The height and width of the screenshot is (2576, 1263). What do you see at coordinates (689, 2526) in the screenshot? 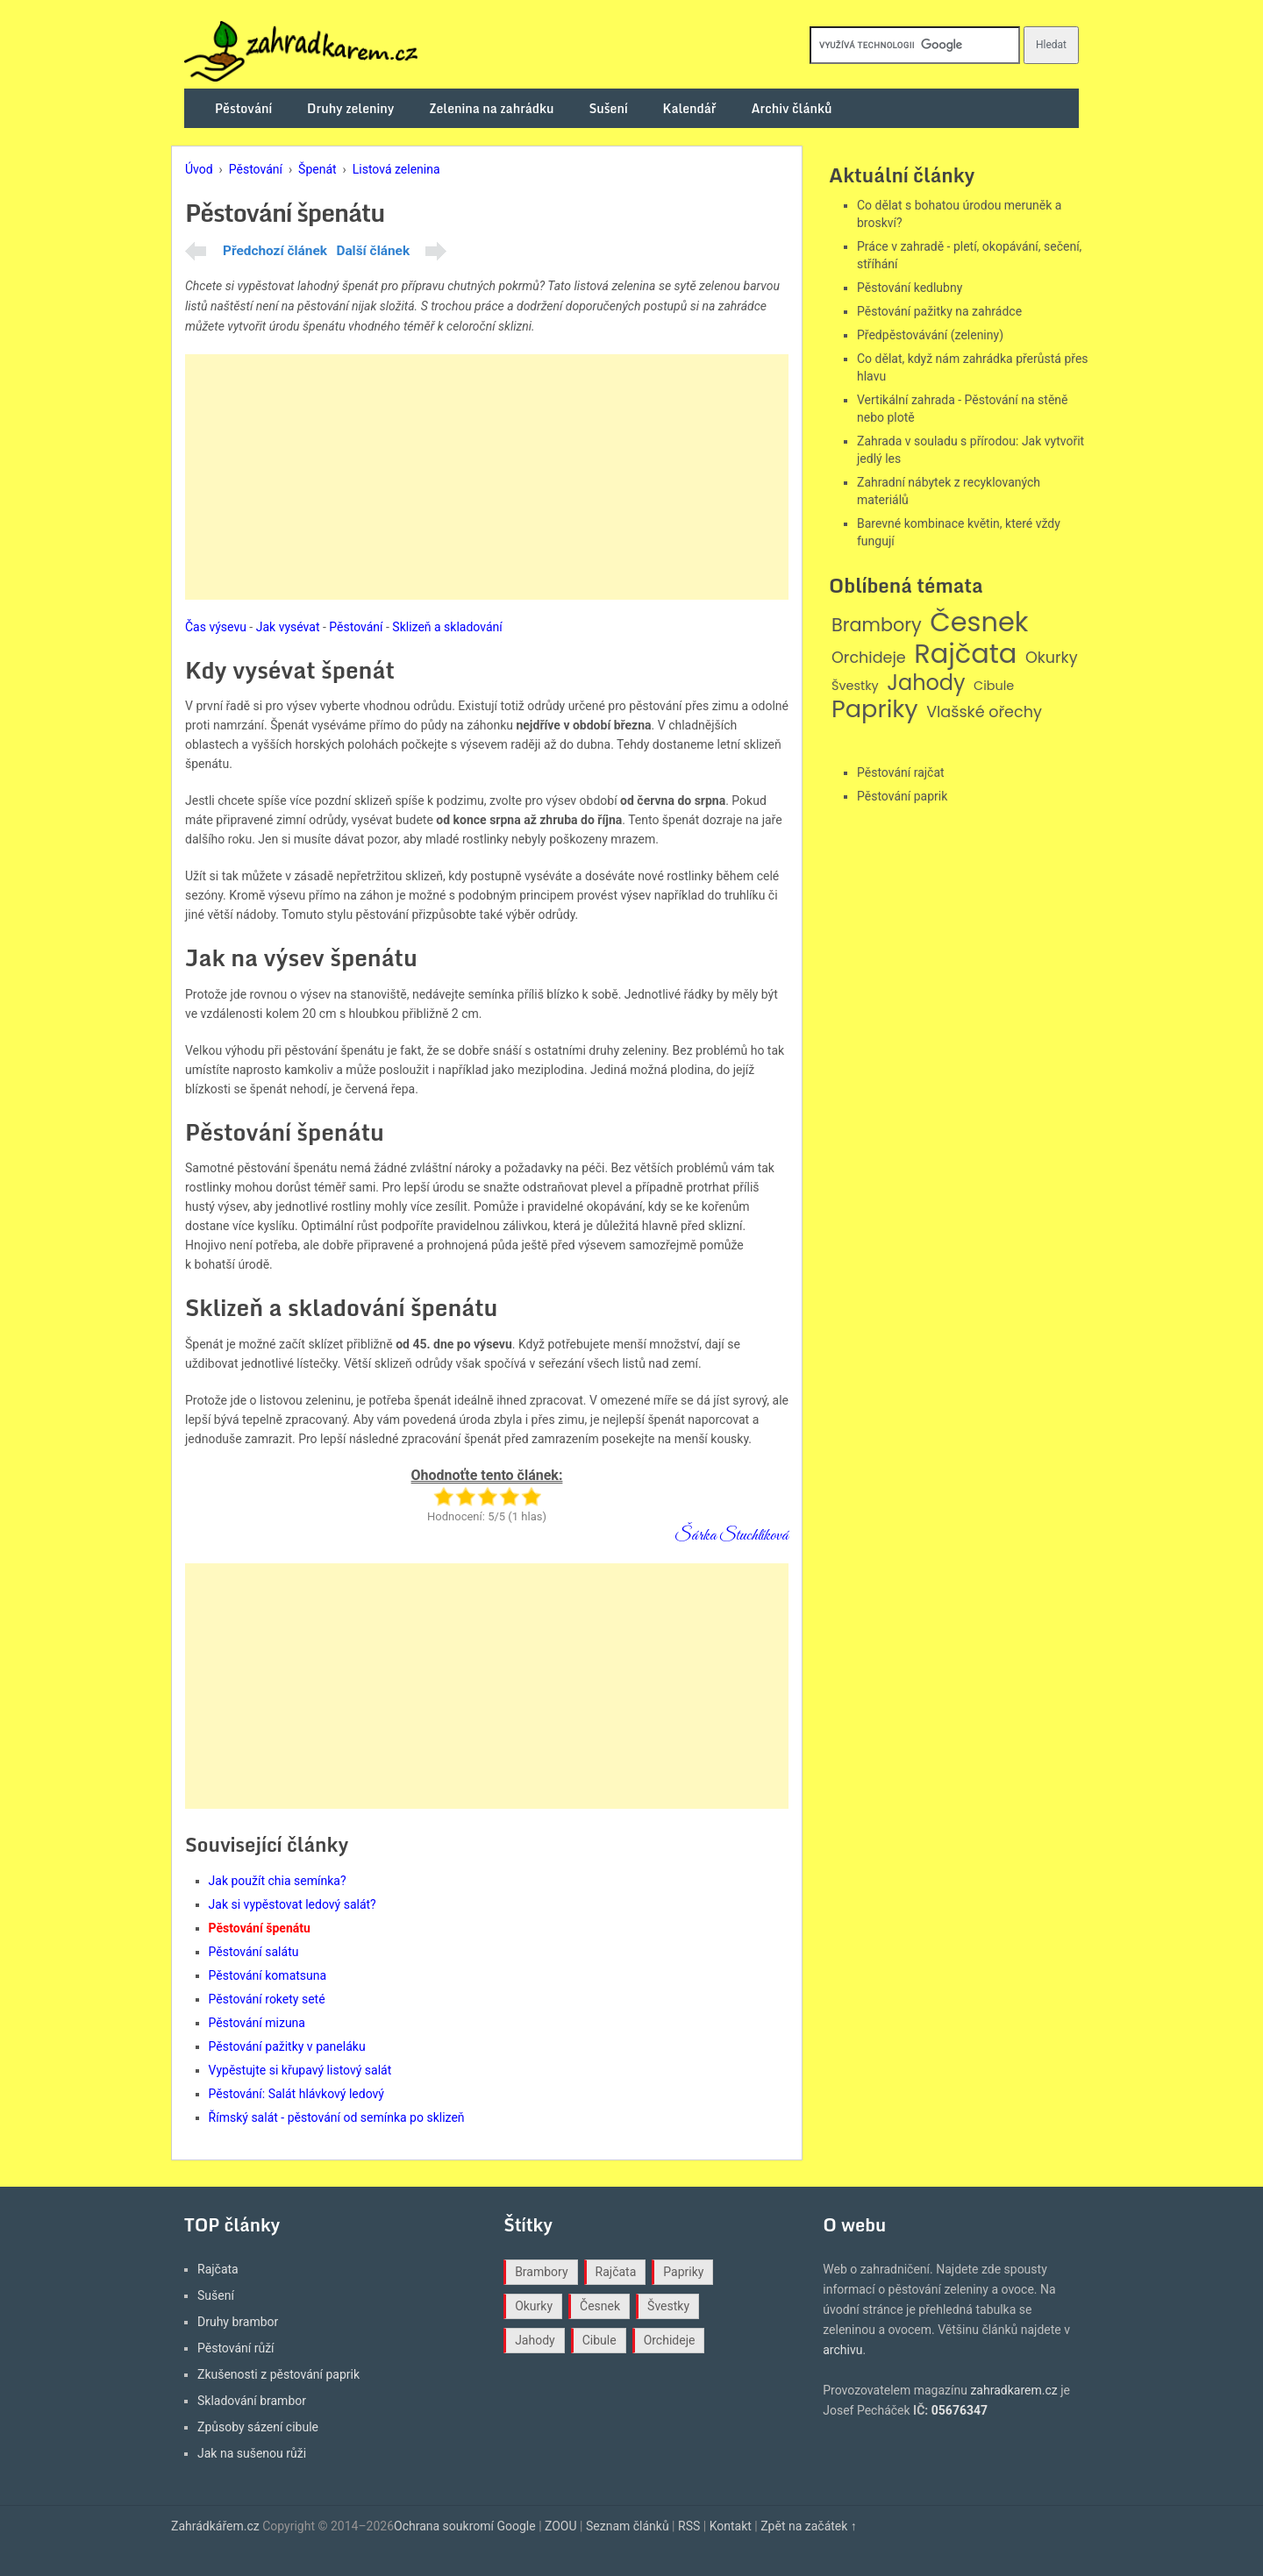
I see `RSS` at bounding box center [689, 2526].